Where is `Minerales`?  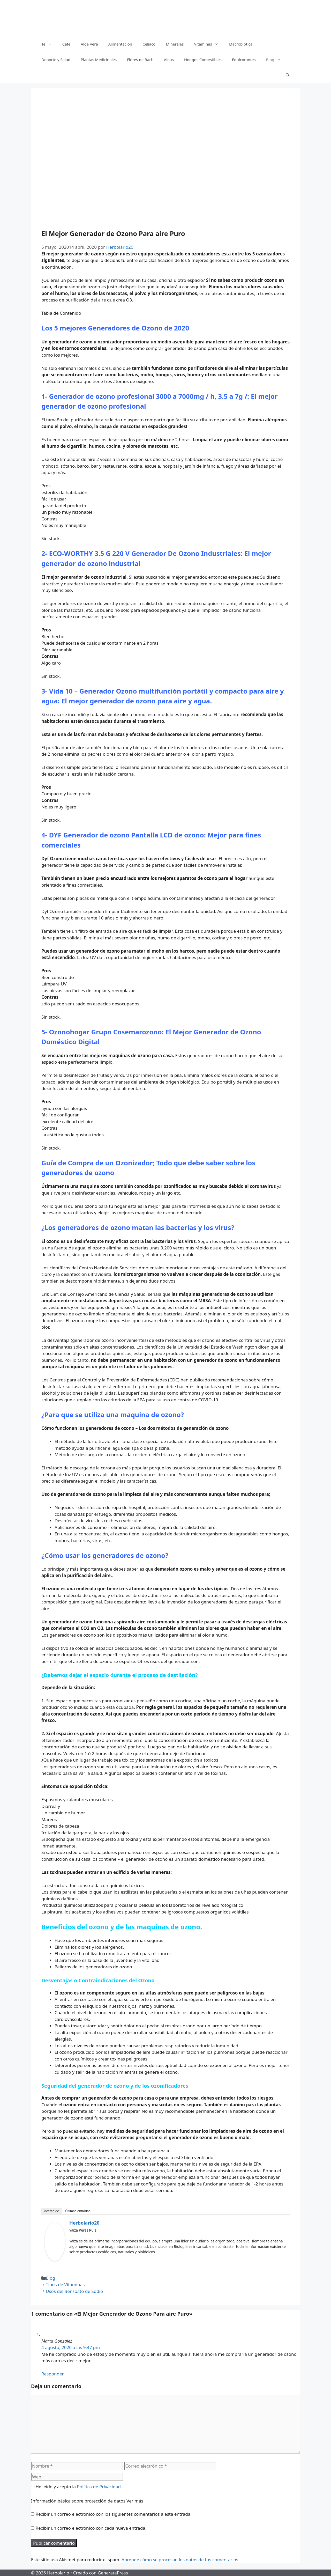 Minerales is located at coordinates (175, 44).